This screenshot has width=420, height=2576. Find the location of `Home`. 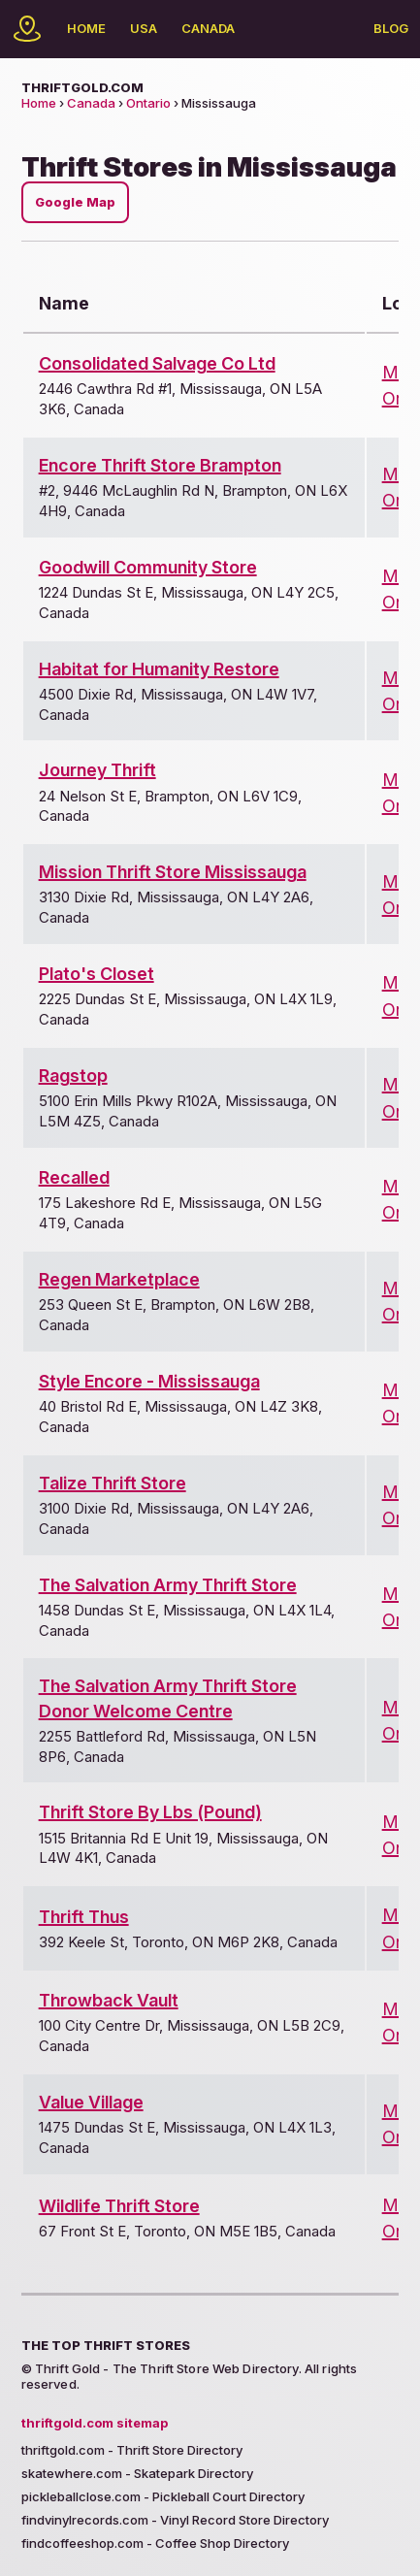

Home is located at coordinates (86, 28).